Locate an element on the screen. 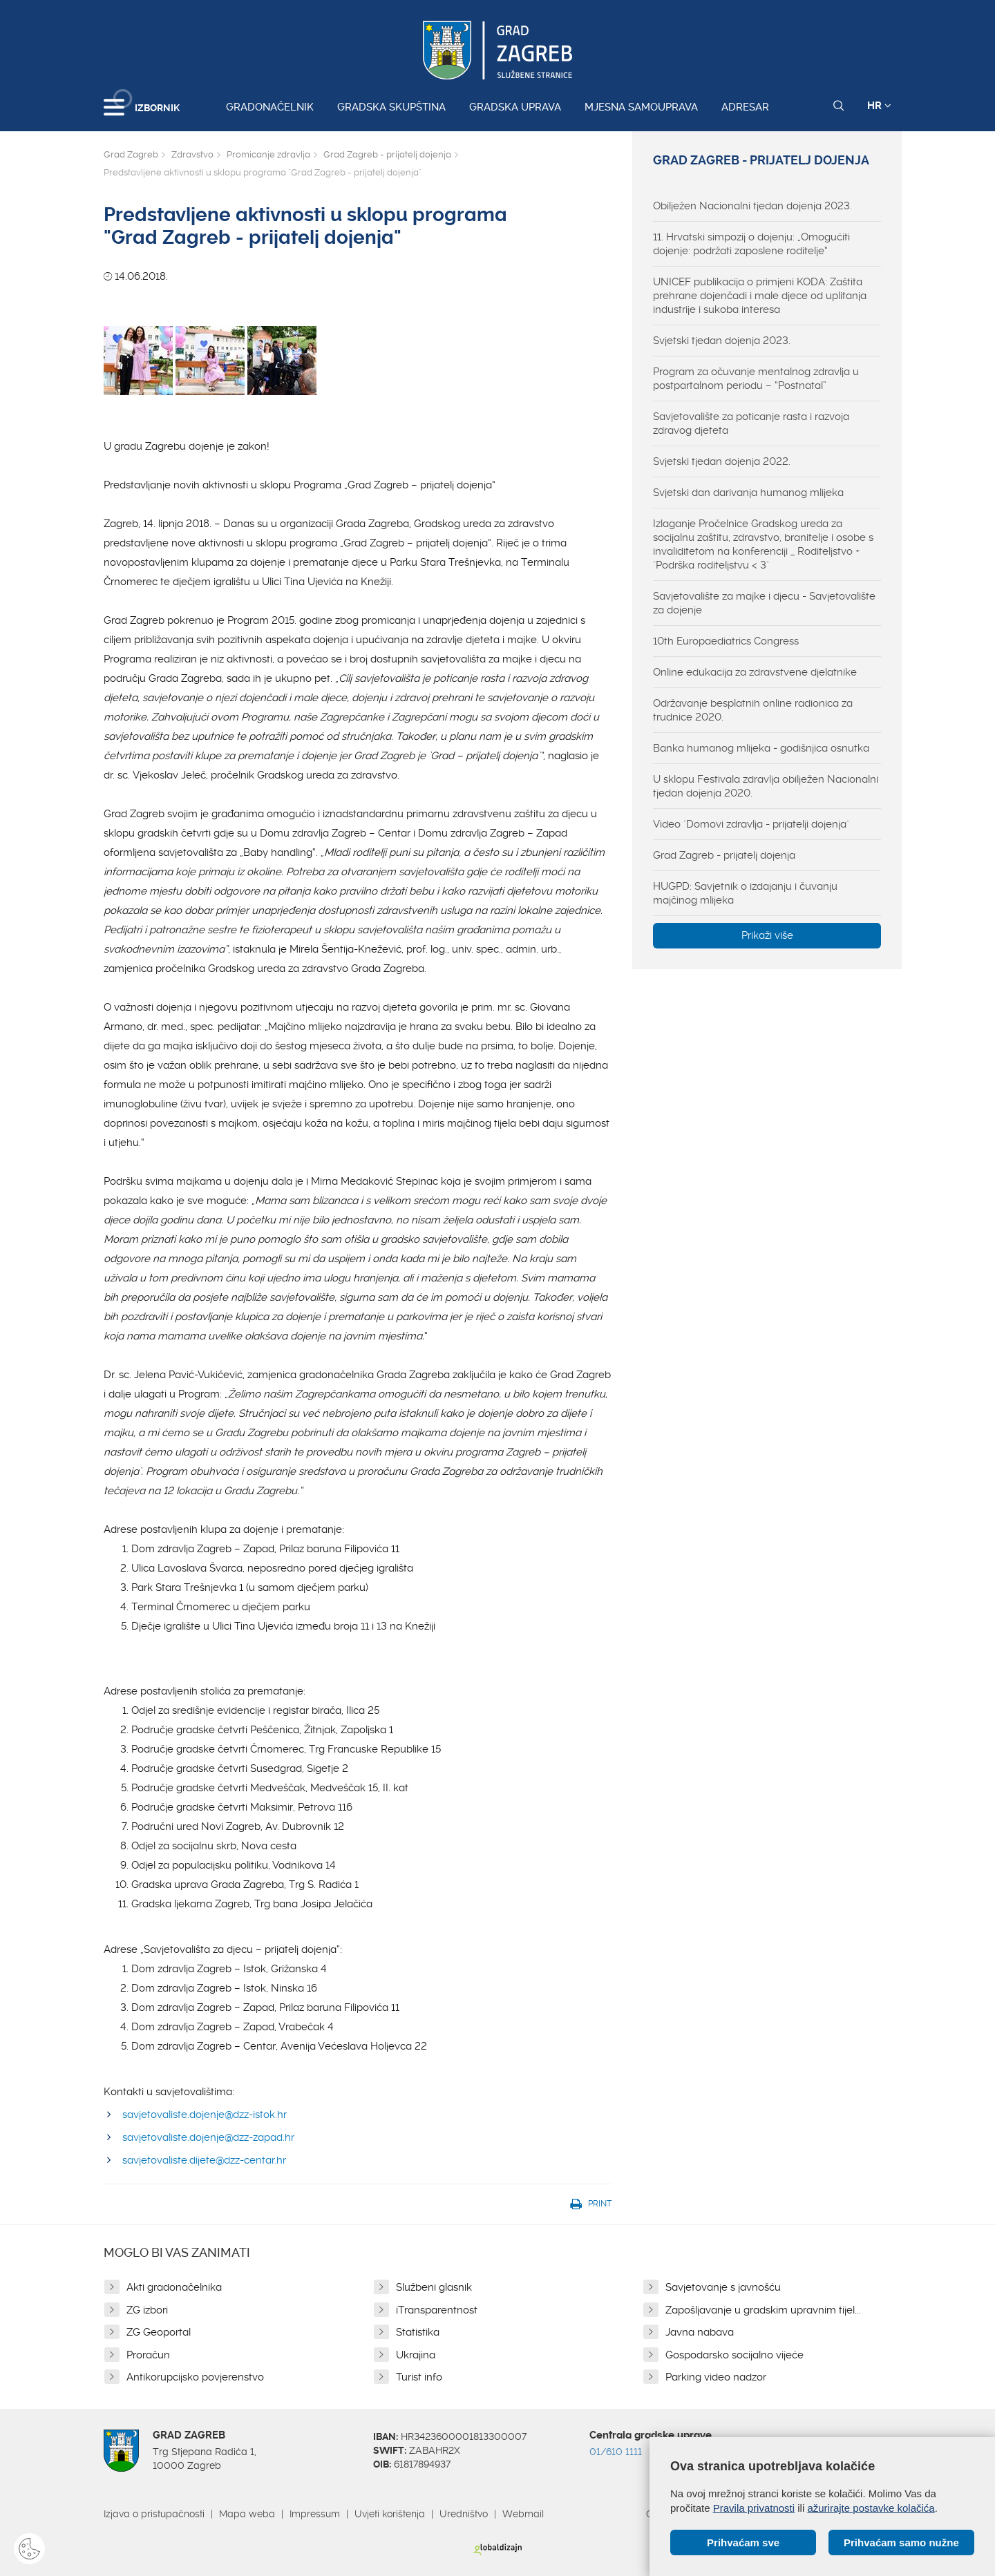 The height and width of the screenshot is (2576, 995). HR is located at coordinates (879, 105).